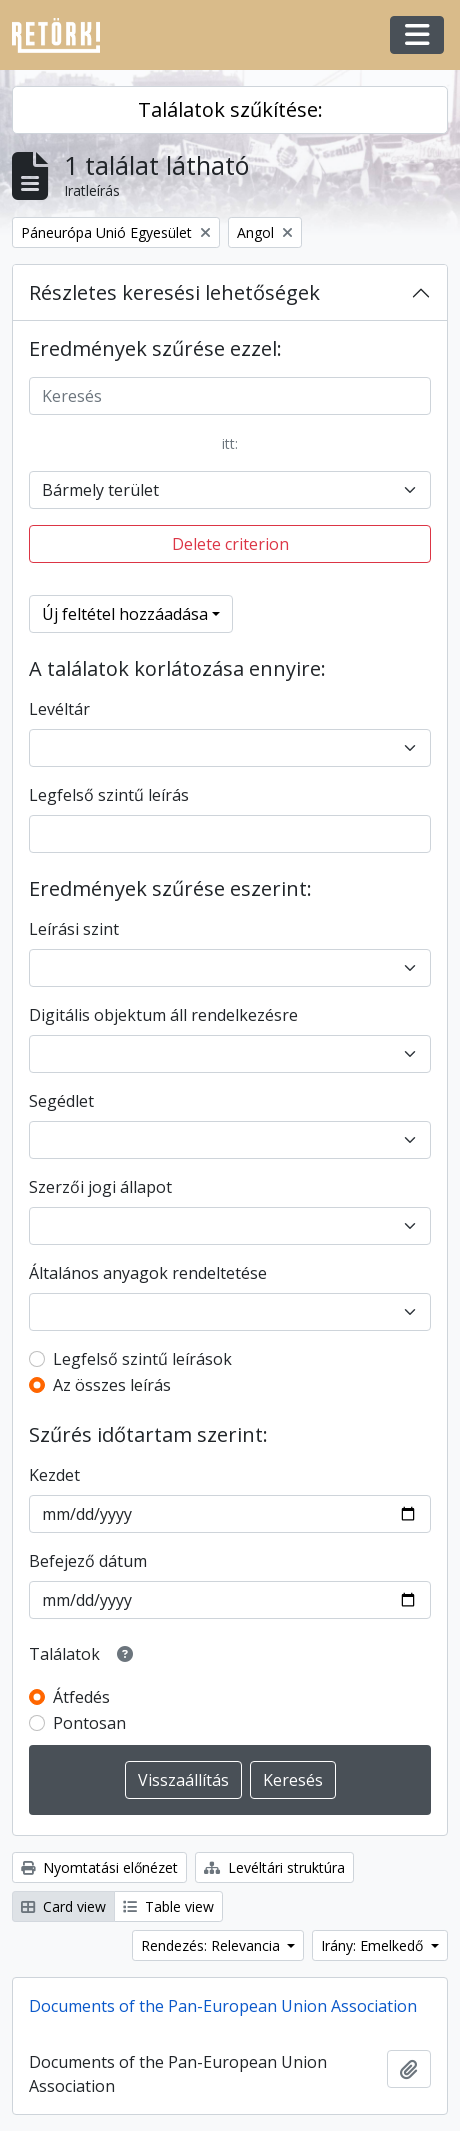  I want to click on Table view, so click(168, 1906).